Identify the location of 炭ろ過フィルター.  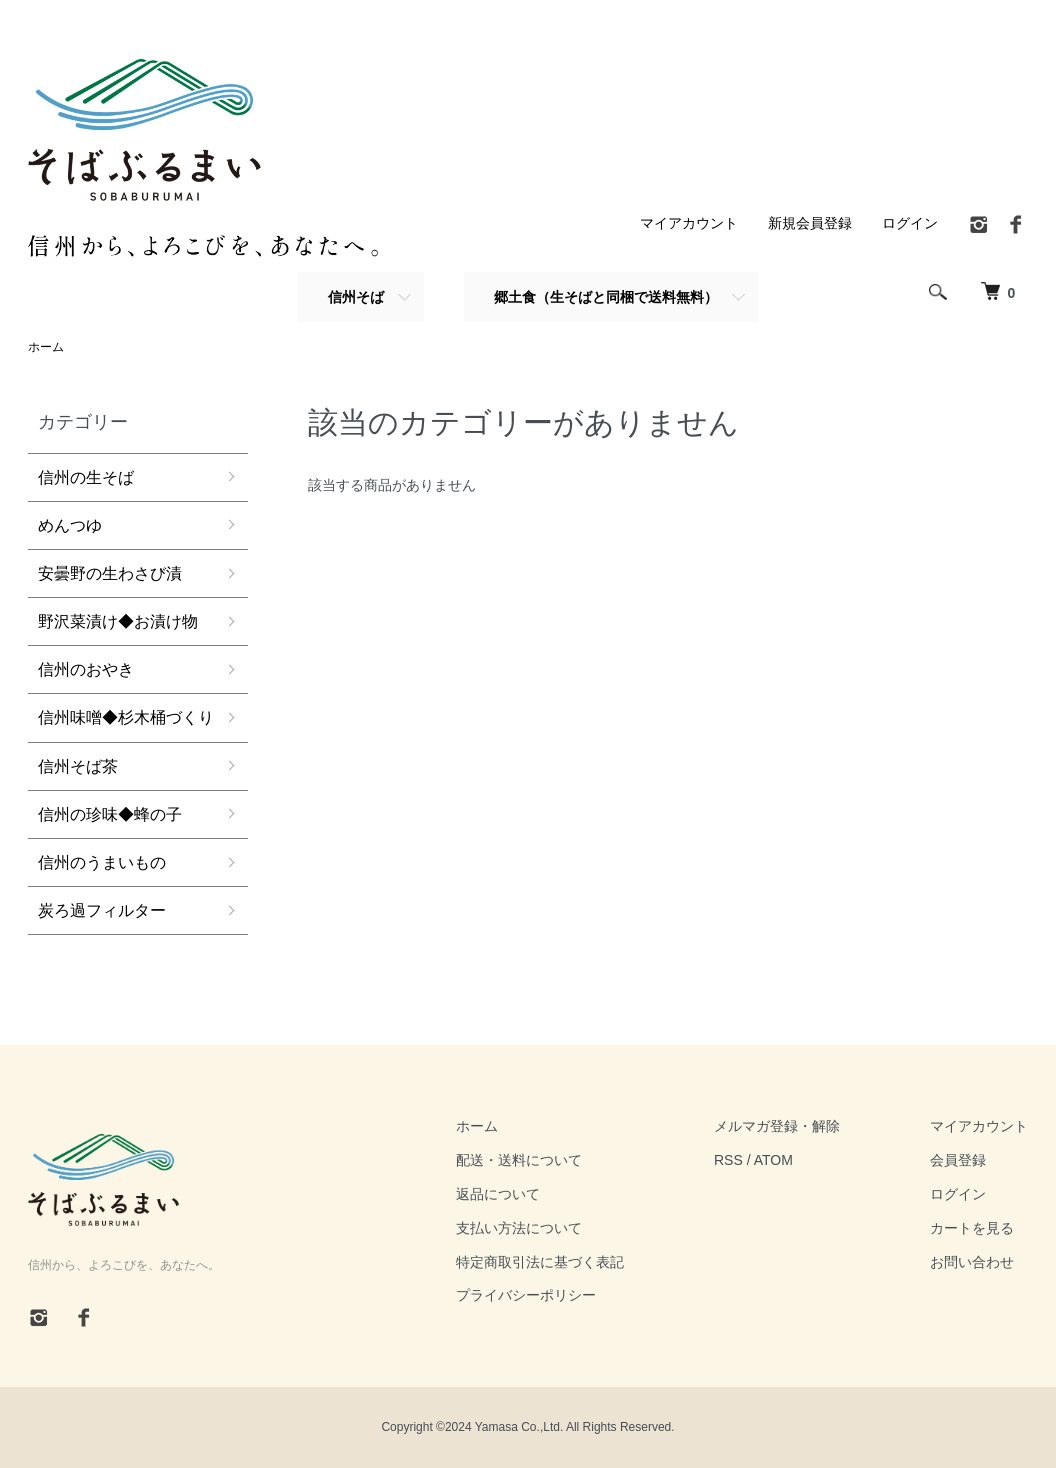
(102, 910).